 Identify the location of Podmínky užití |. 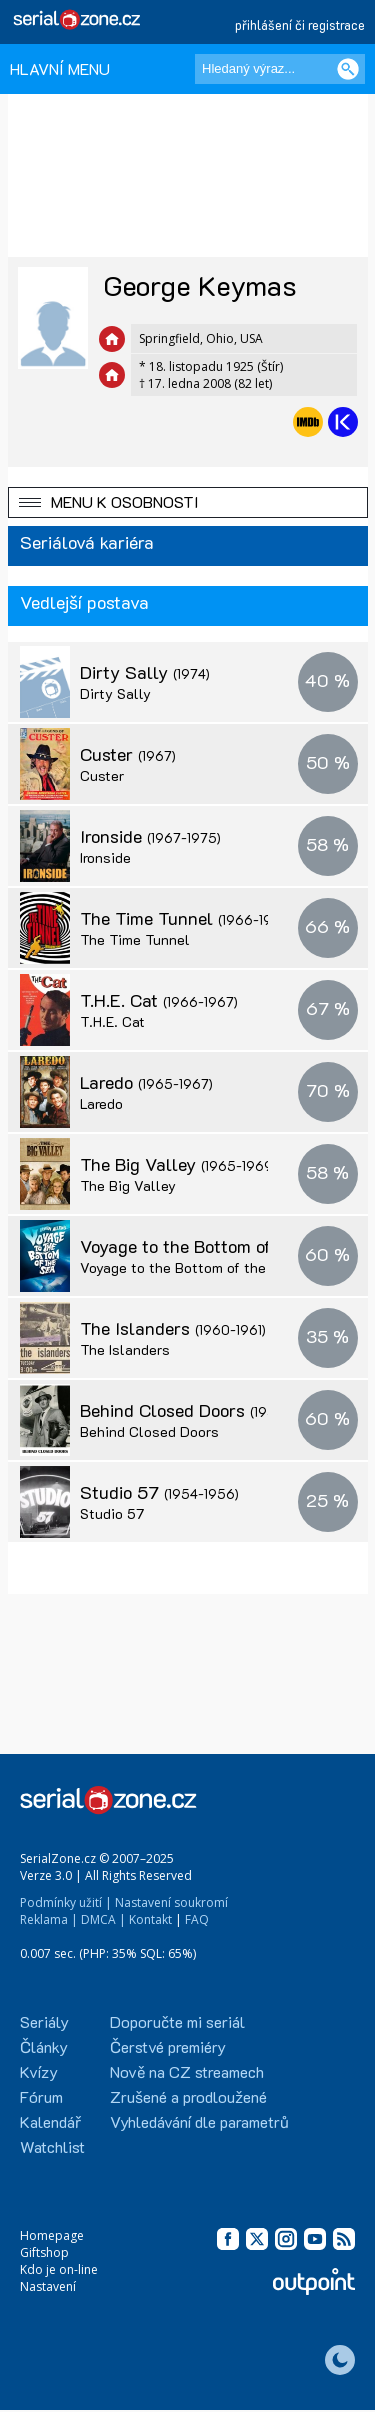
(66, 1902).